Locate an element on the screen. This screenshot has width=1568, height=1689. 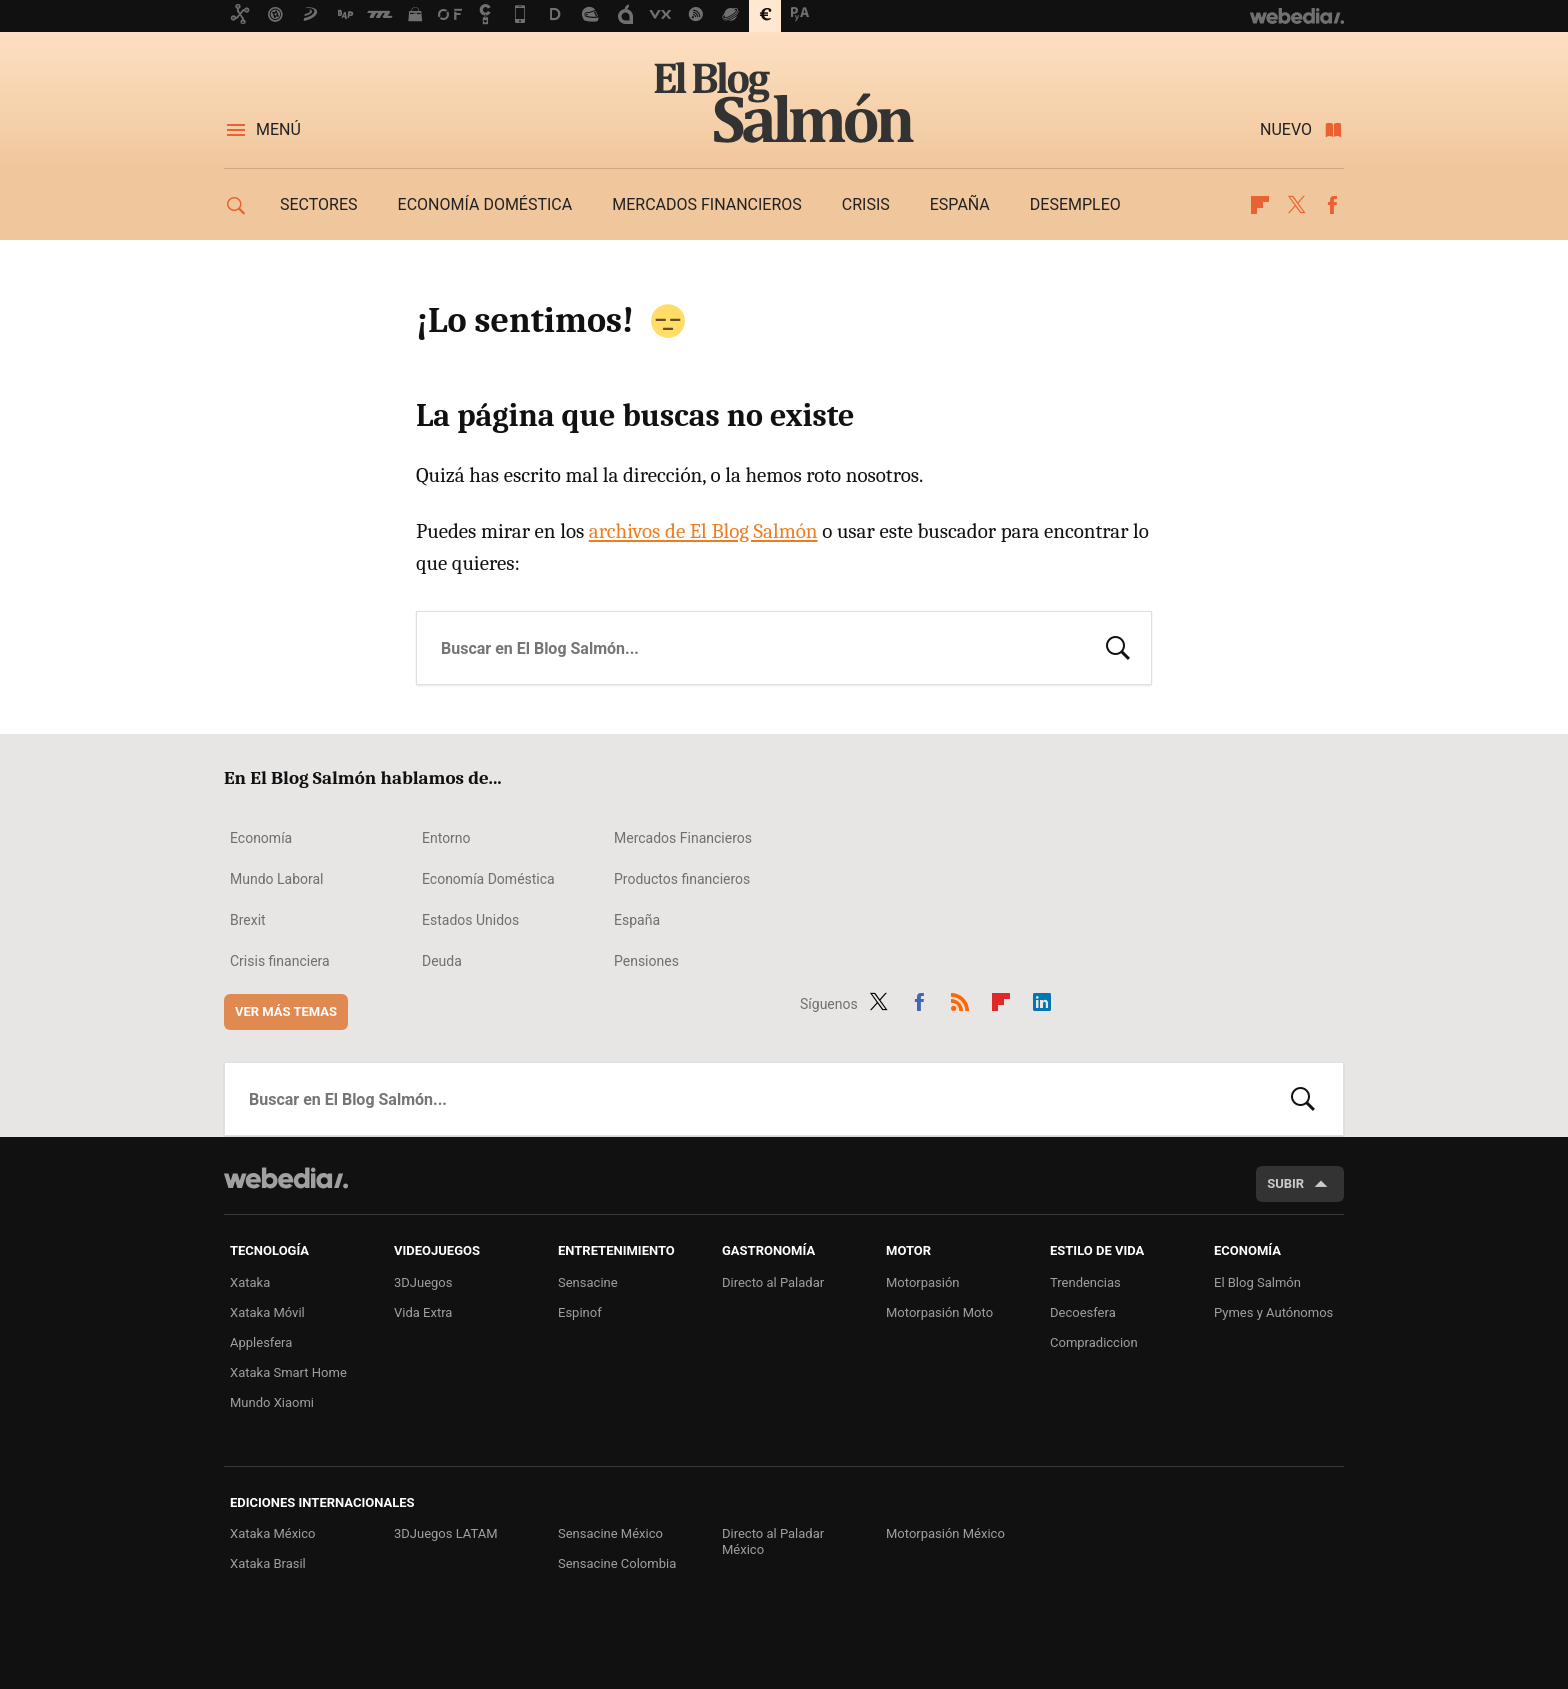
3DJuegos is located at coordinates (423, 1282).